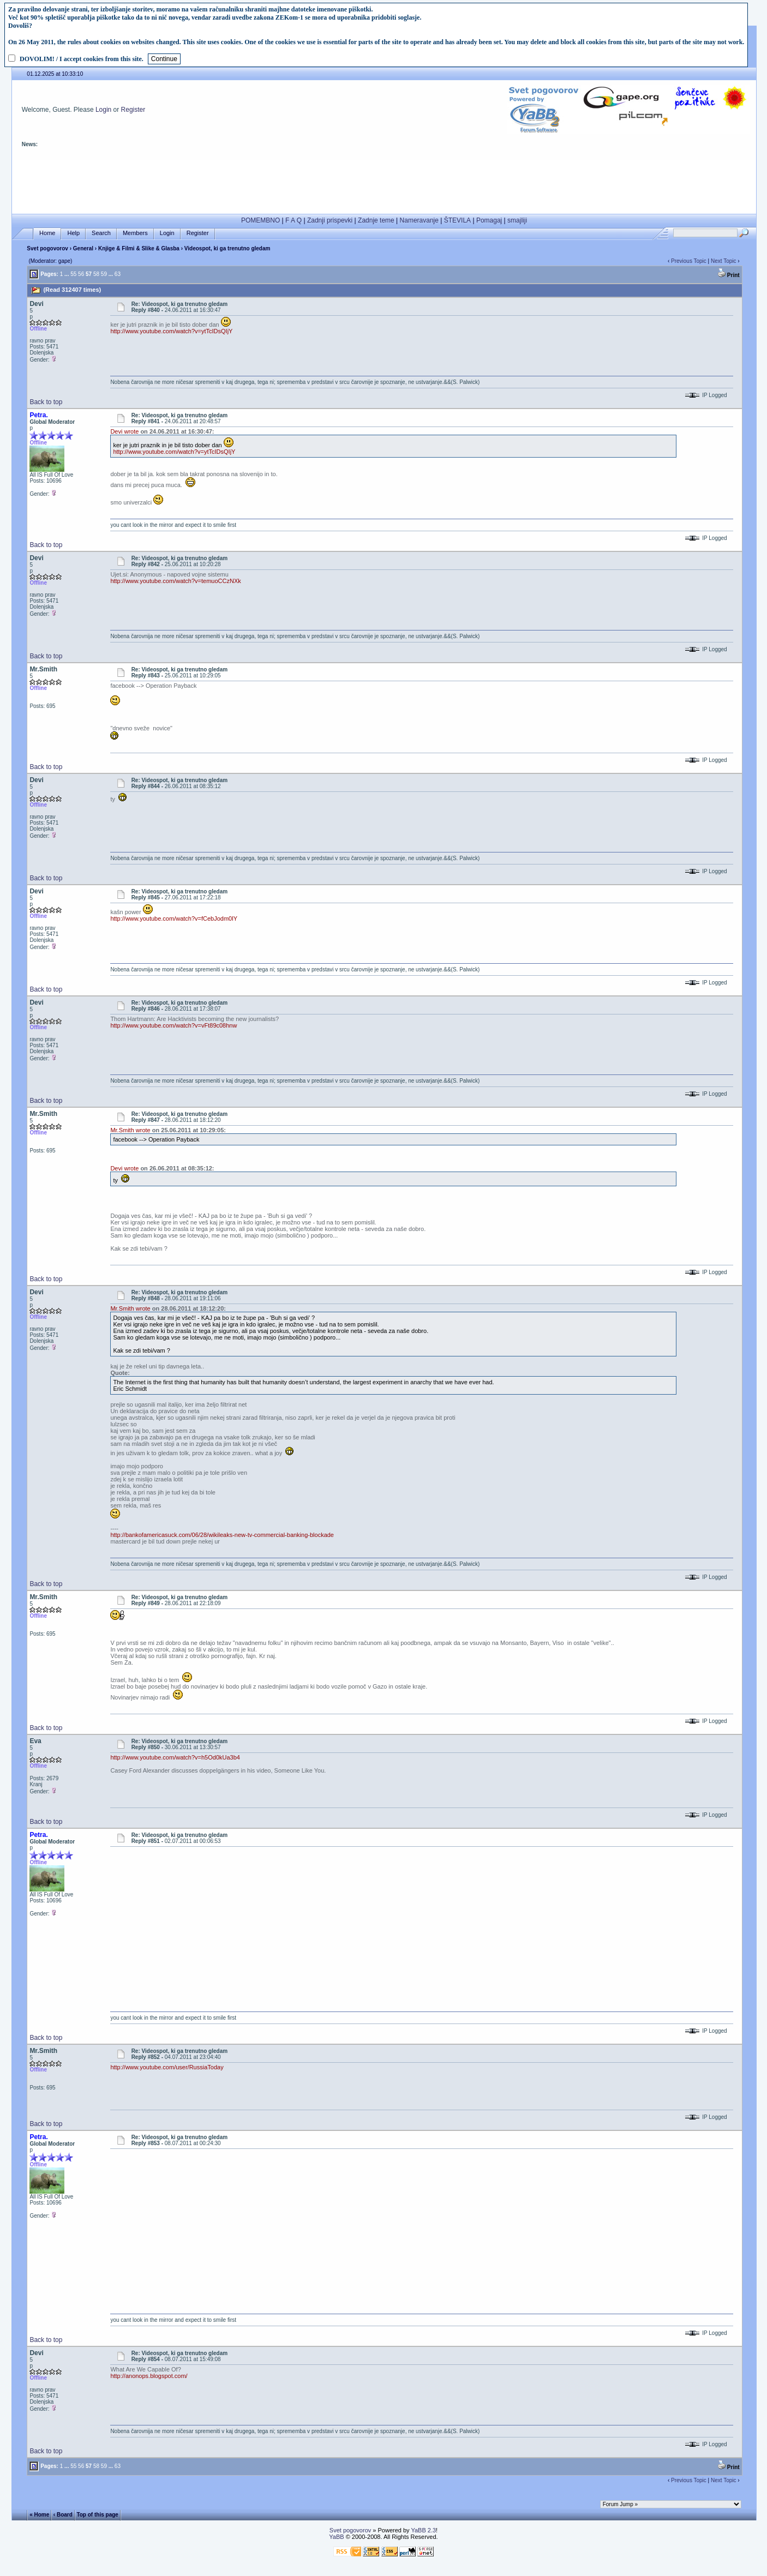 This screenshot has height=2576, width=767. What do you see at coordinates (517, 220) in the screenshot?
I see `smajliji` at bounding box center [517, 220].